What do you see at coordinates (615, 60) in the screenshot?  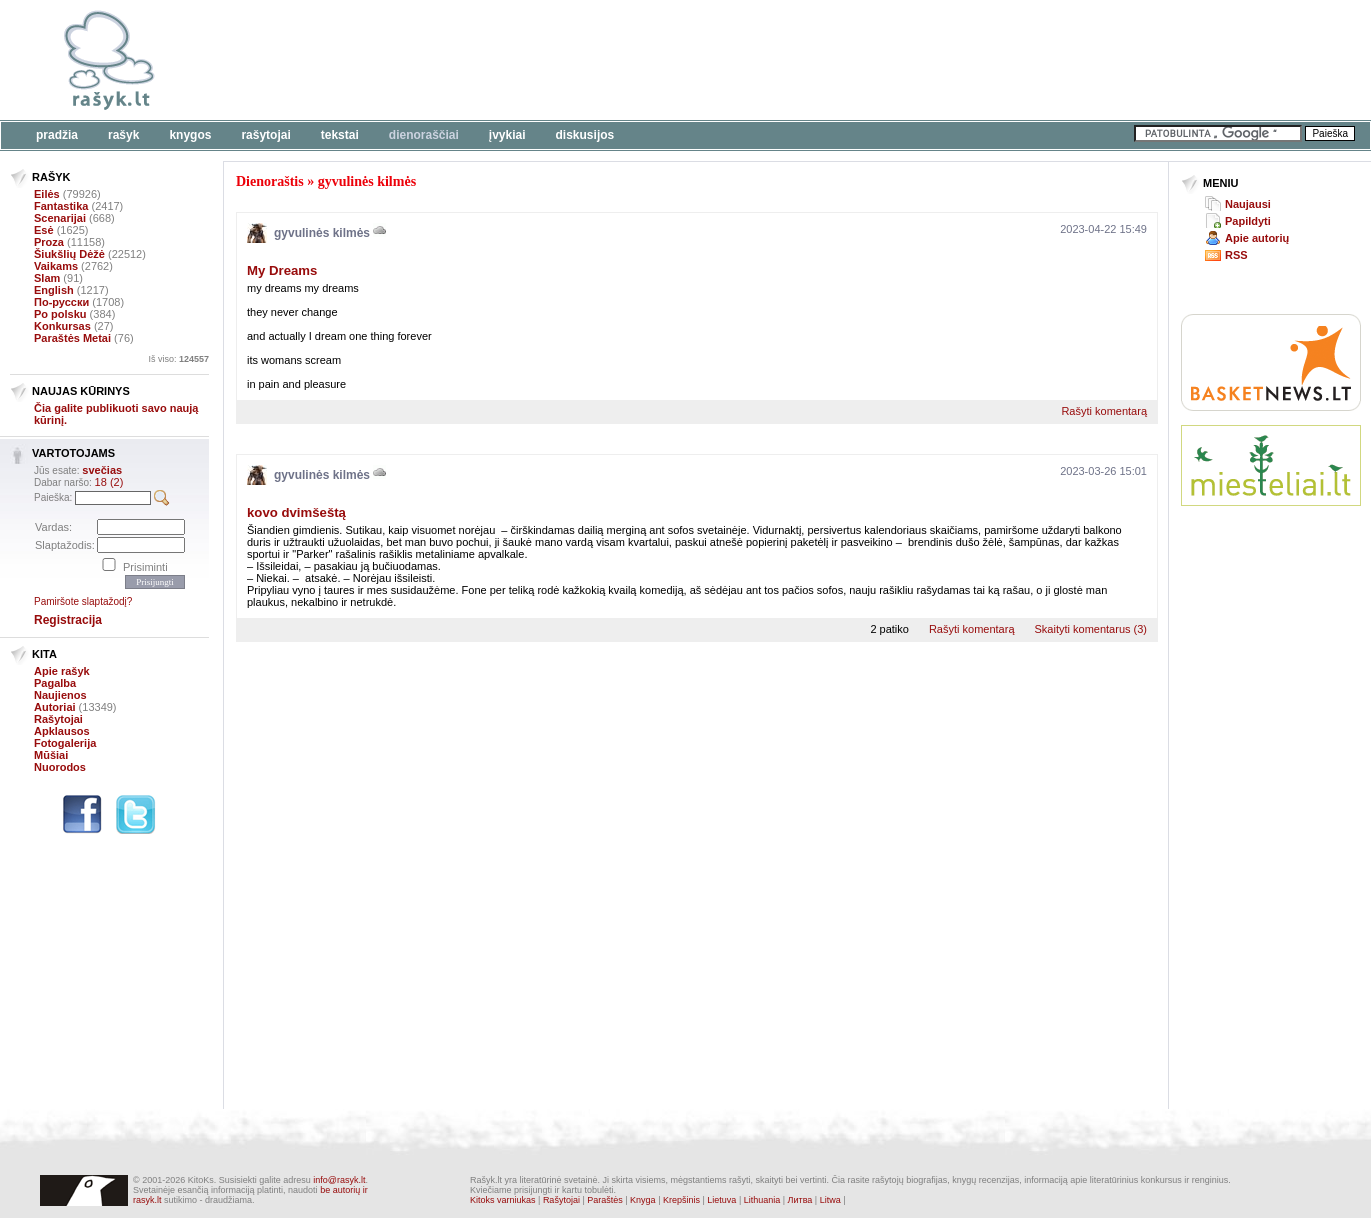 I see `[Advertisement]` at bounding box center [615, 60].